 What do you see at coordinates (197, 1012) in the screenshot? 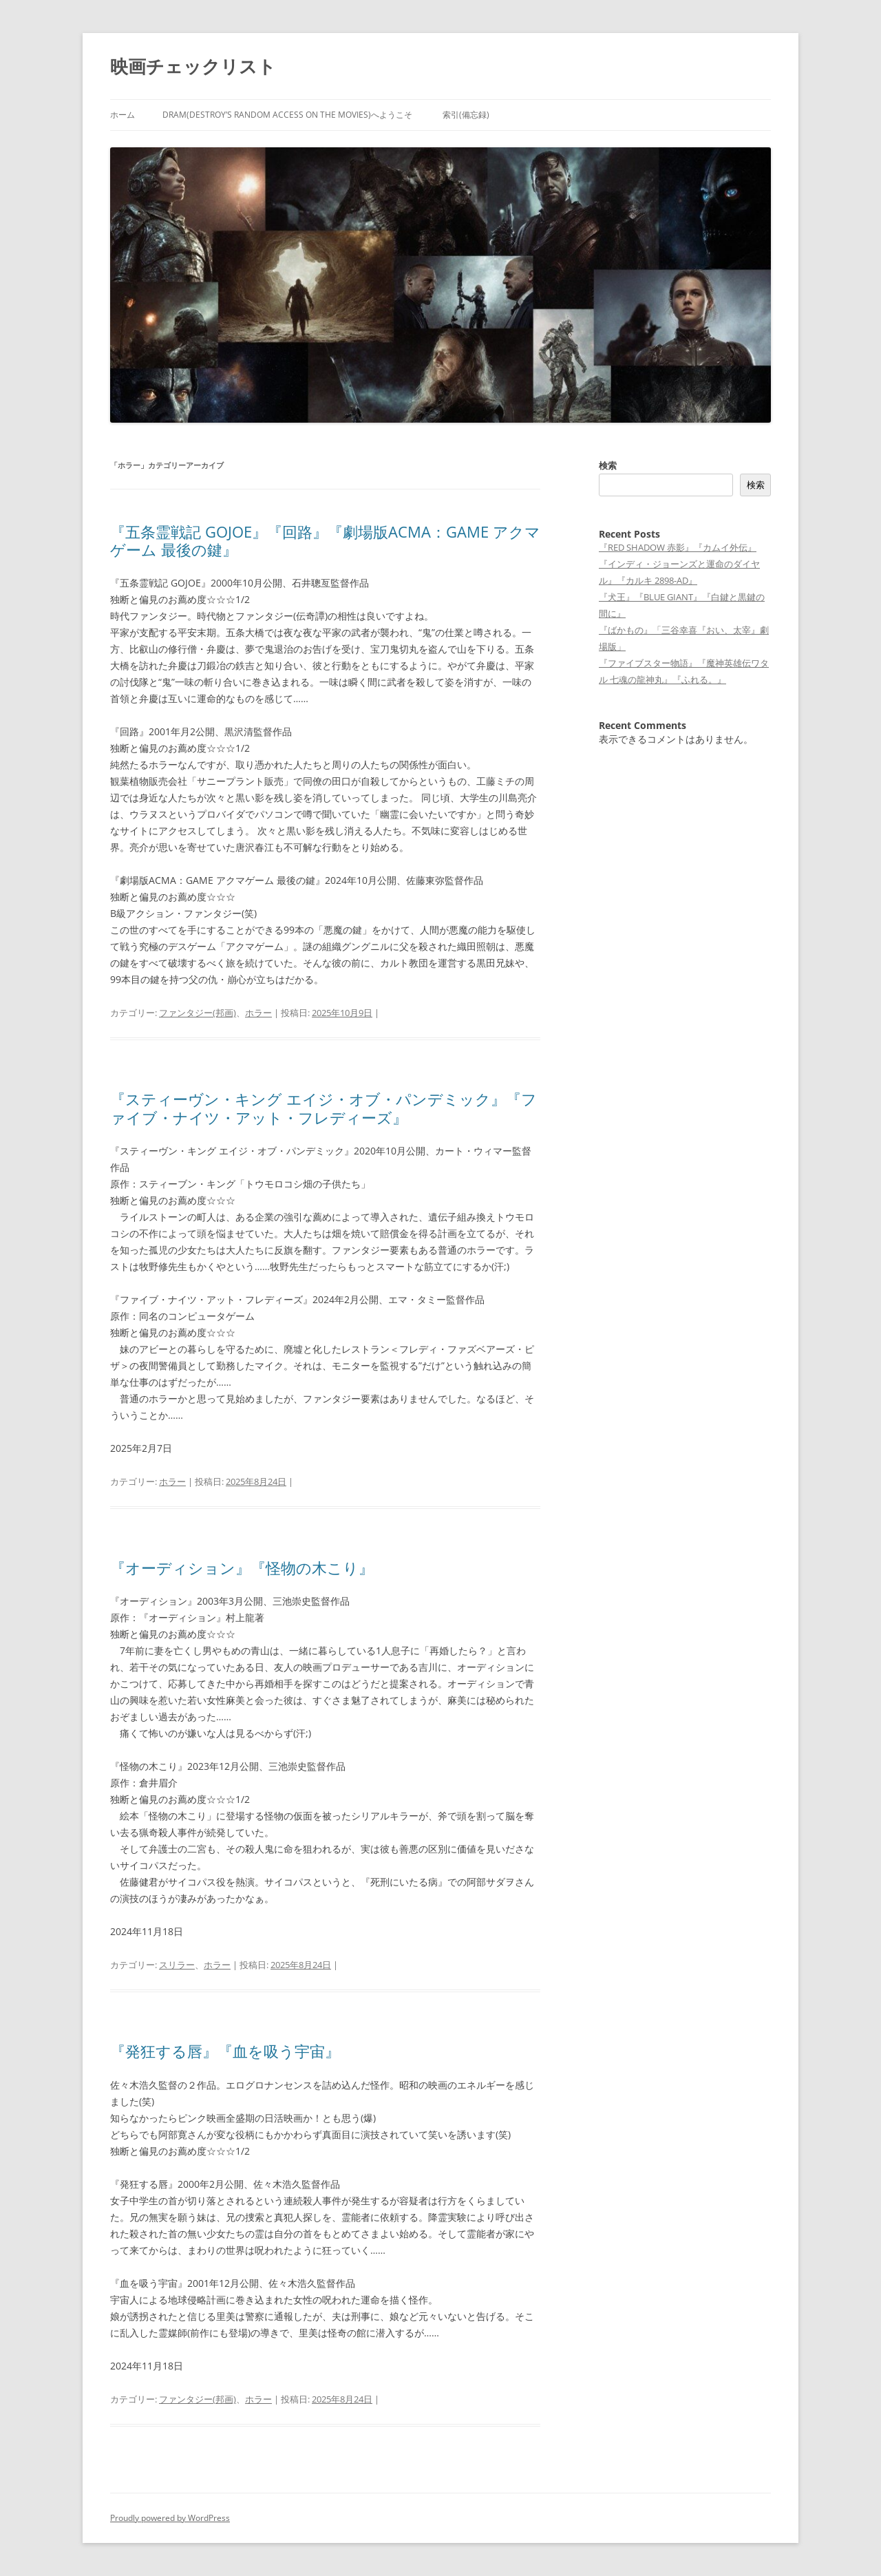
I see `ファンタジー(邦画)` at bounding box center [197, 1012].